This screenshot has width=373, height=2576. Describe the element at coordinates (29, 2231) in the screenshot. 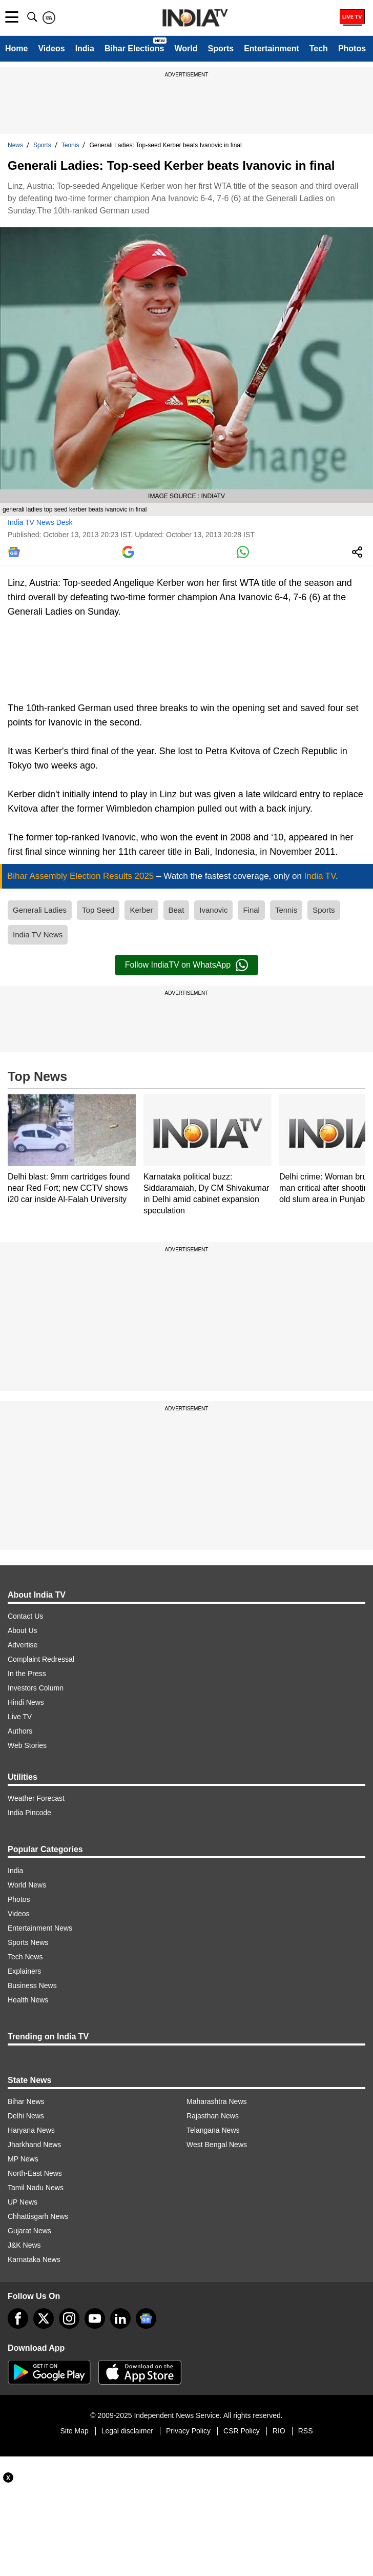

I see `Gujarat News` at that location.